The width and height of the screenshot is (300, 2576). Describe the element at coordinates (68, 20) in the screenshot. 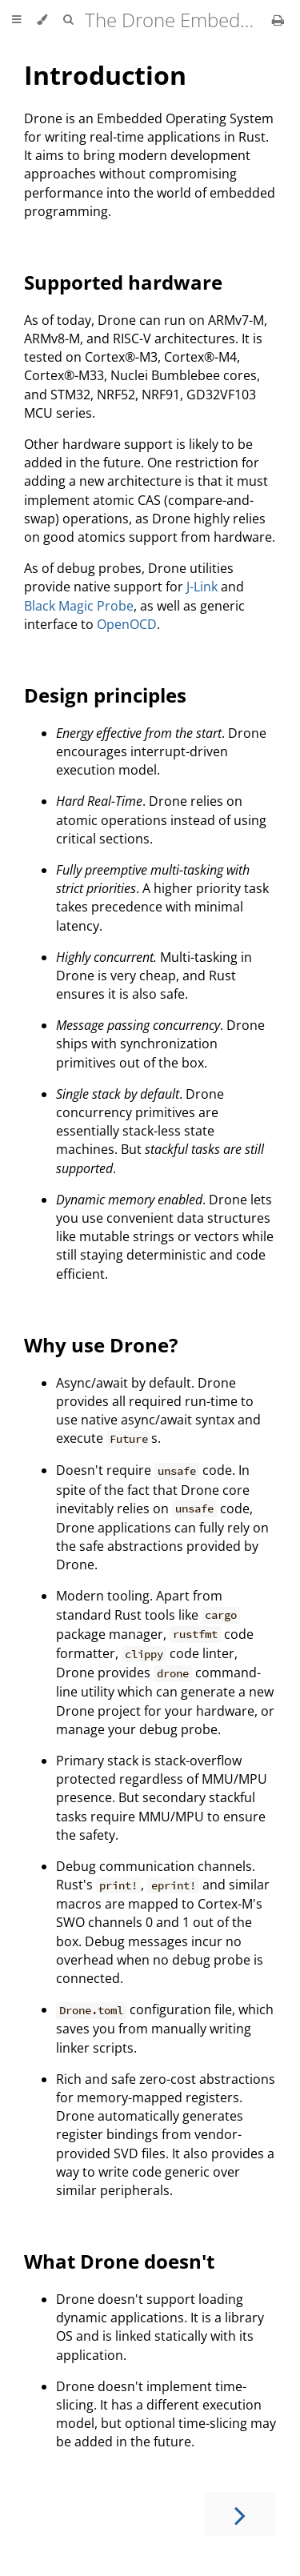

I see `[Toggle Searchbar]` at that location.